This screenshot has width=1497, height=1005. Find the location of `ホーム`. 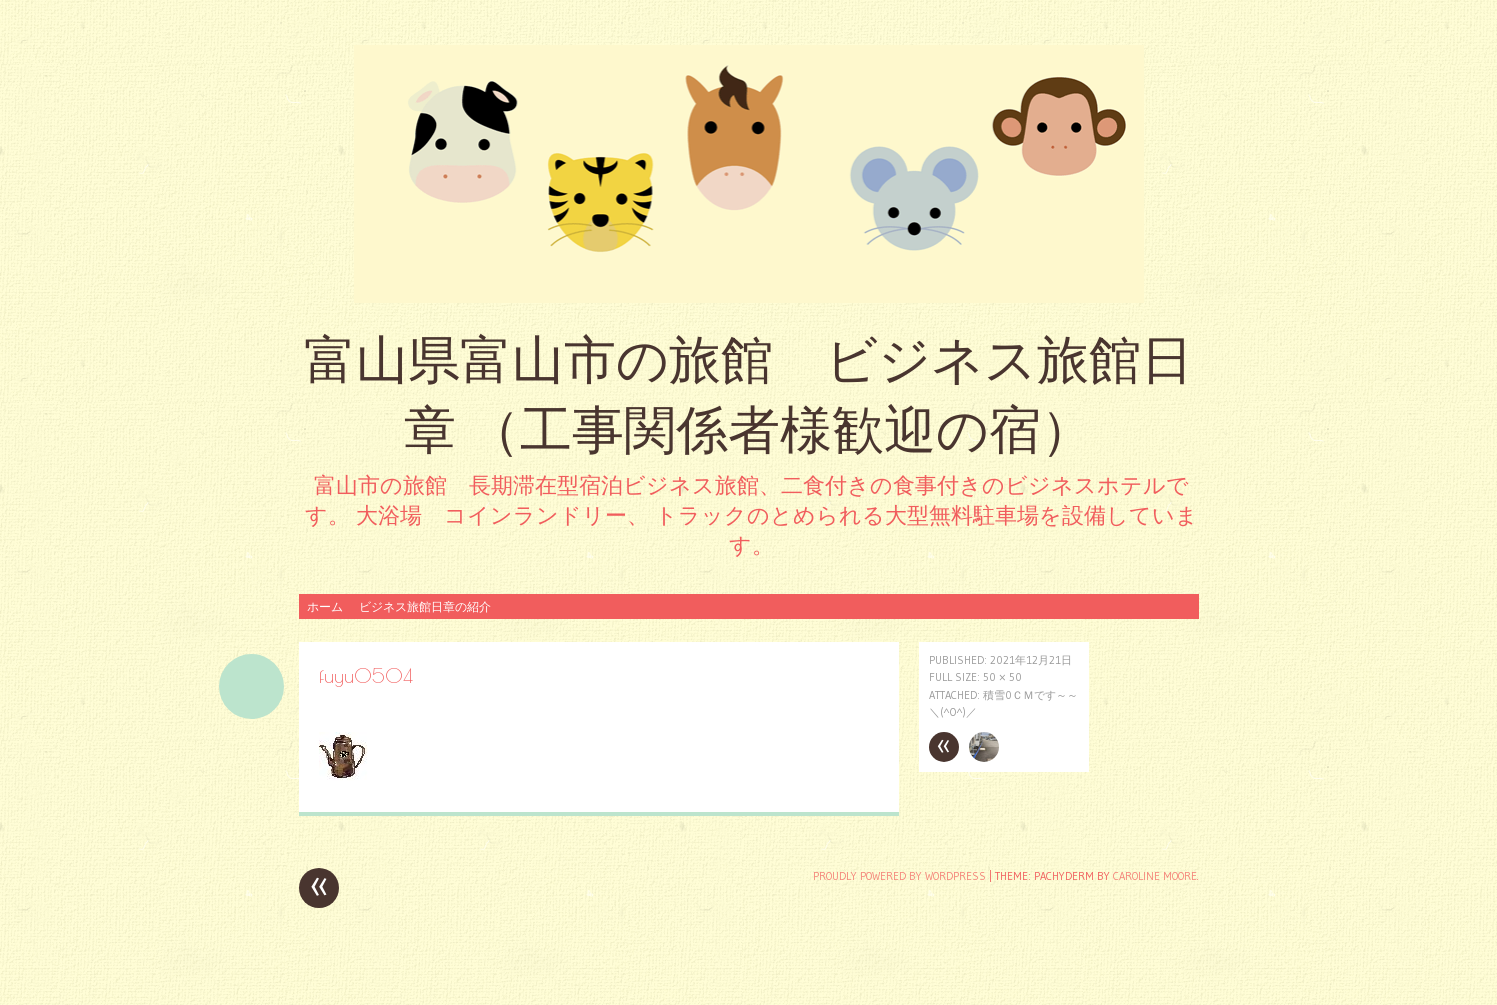

ホーム is located at coordinates (325, 606).